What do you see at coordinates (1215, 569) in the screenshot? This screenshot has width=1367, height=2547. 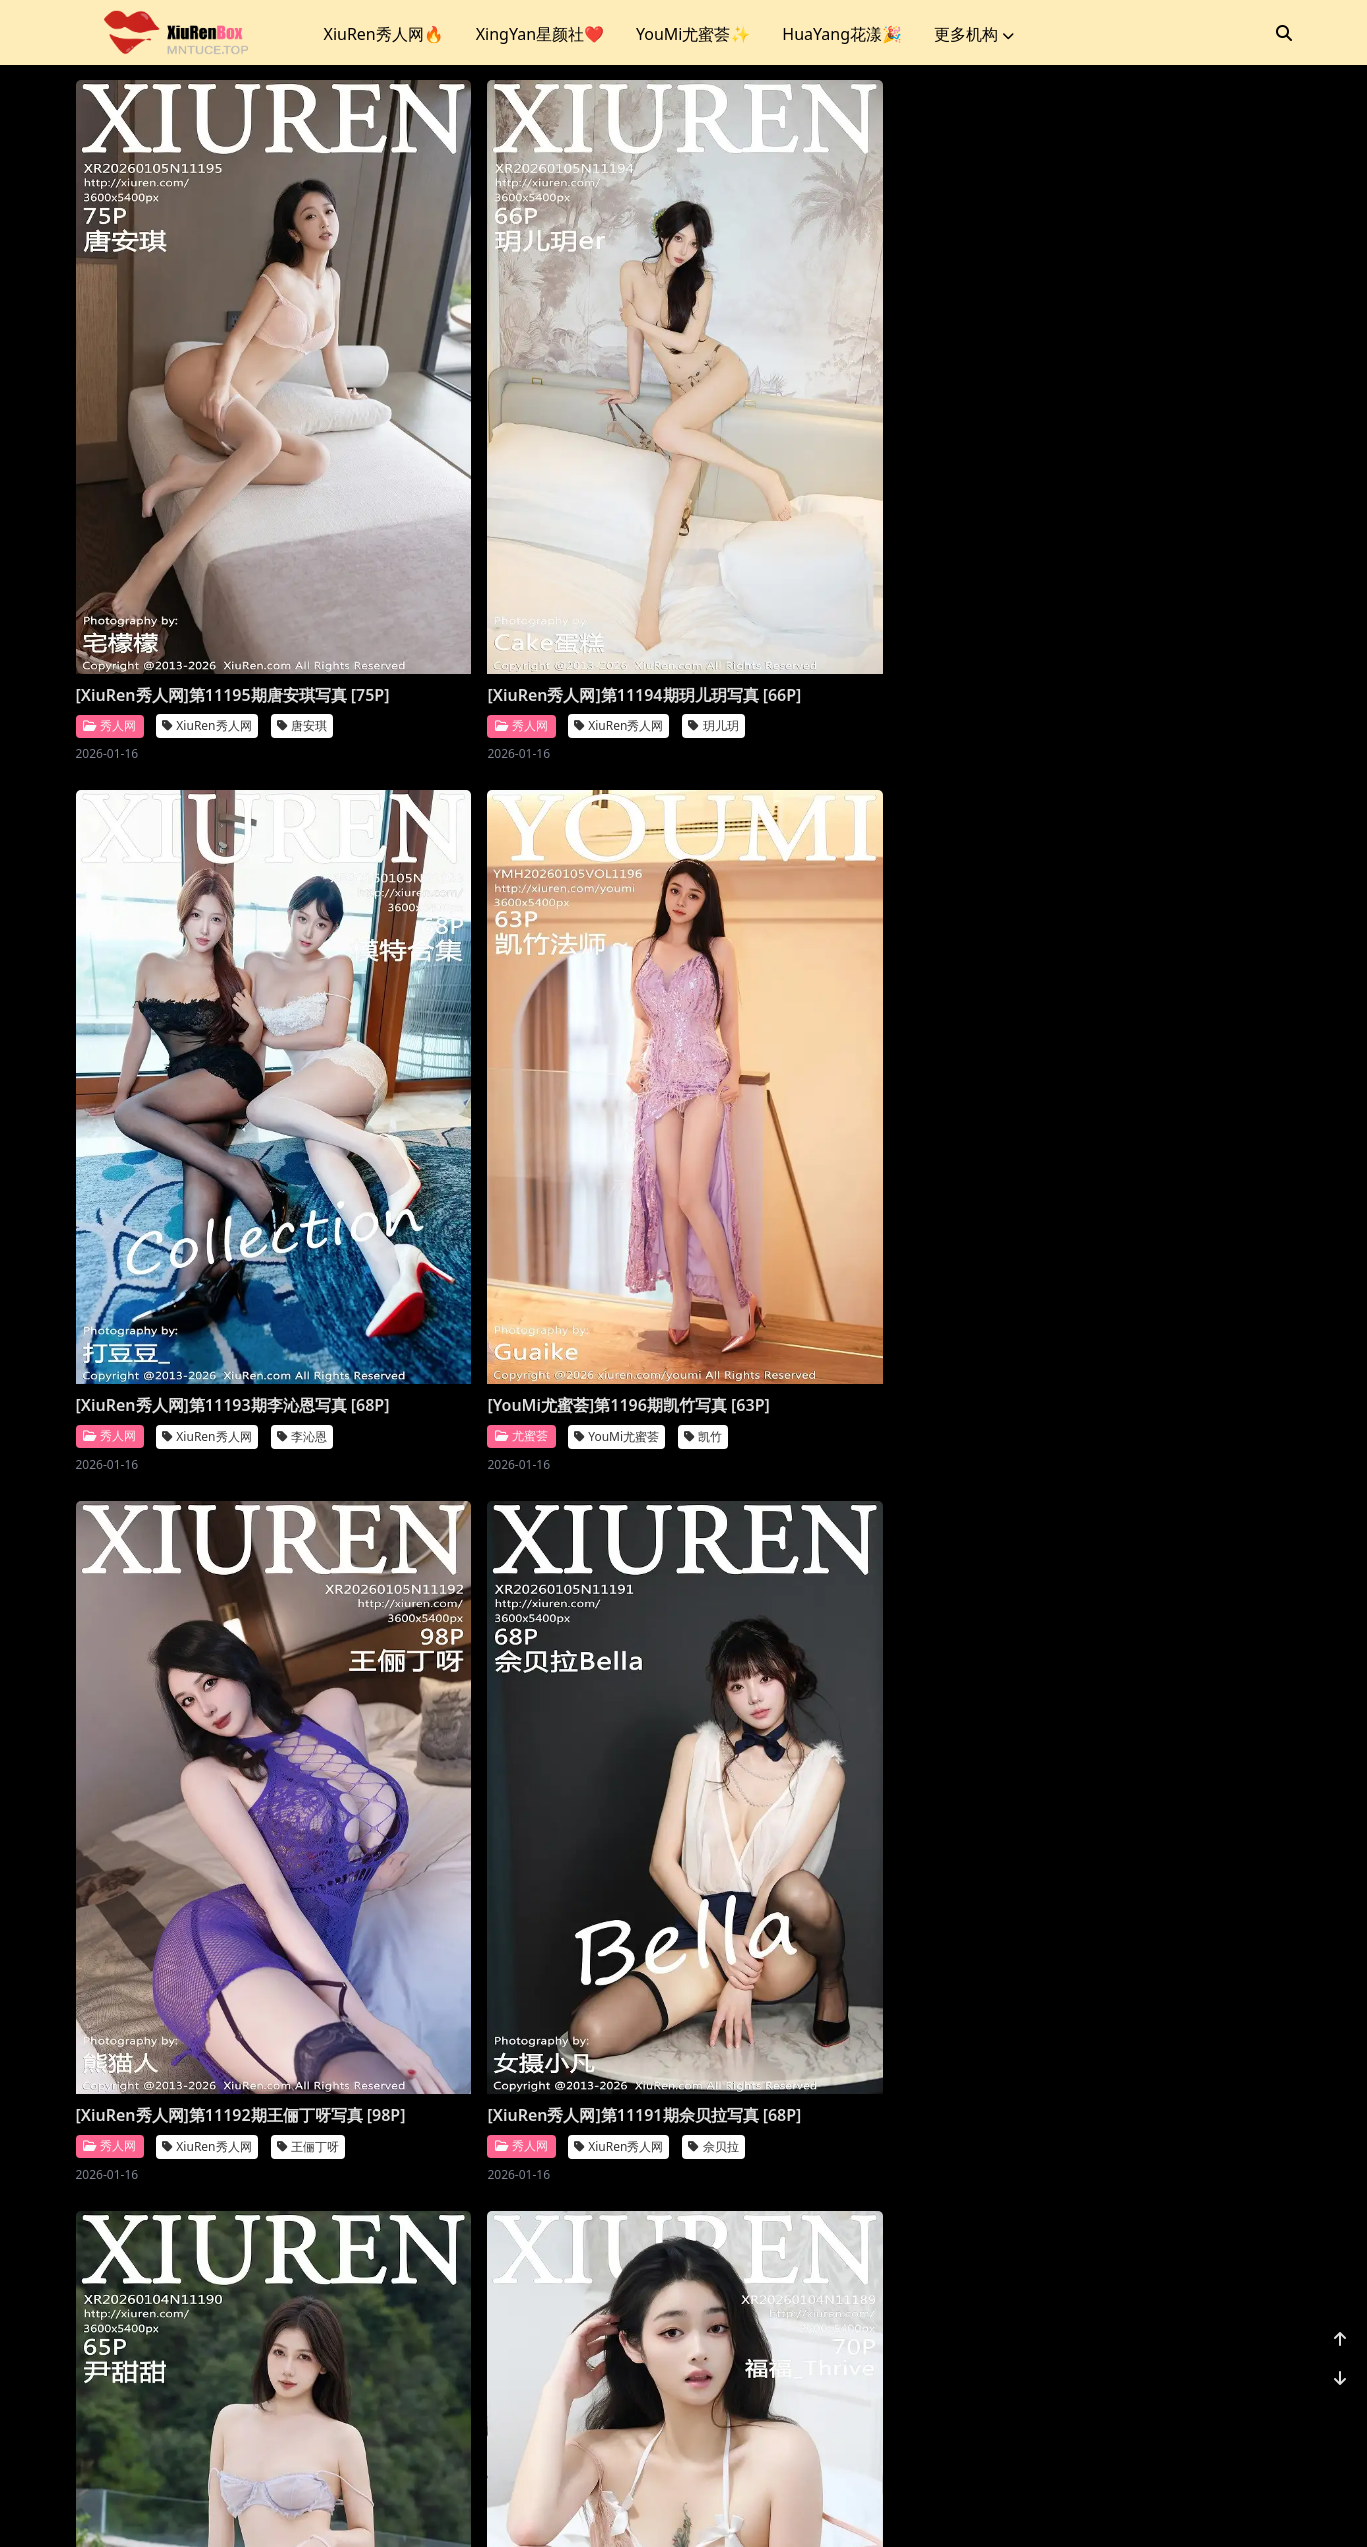 I see `凯竹` at bounding box center [1215, 569].